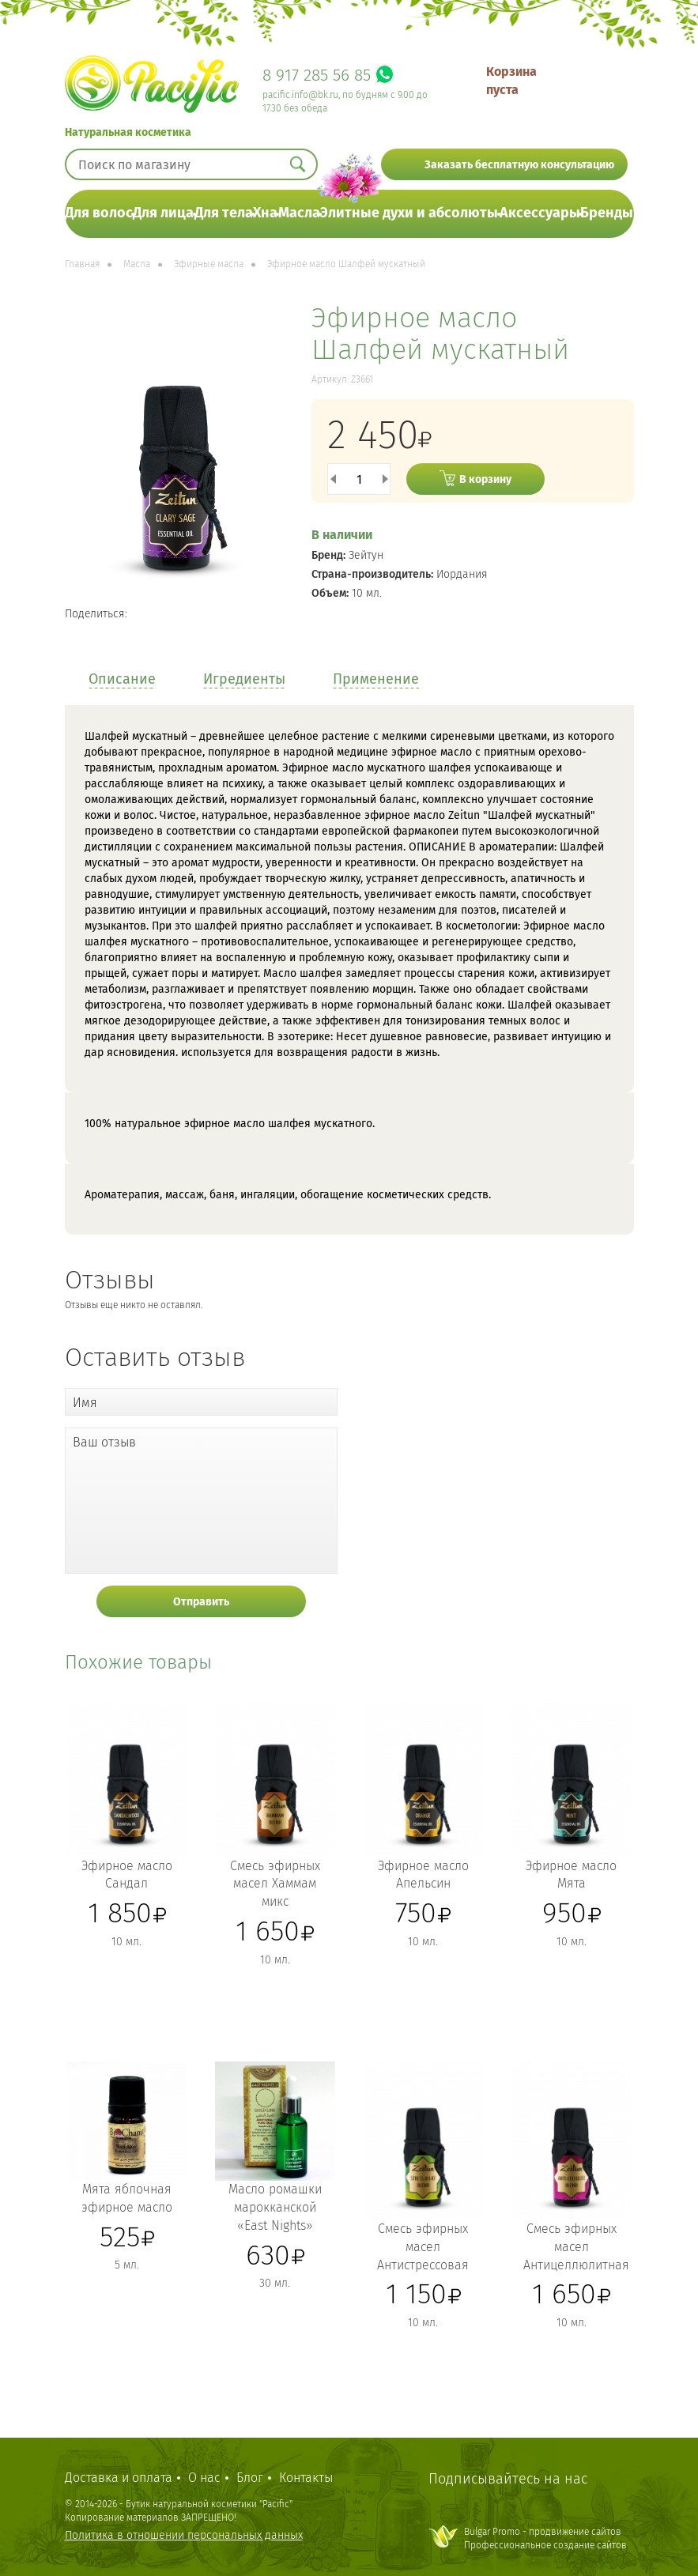 This screenshot has height=2576, width=698. Describe the element at coordinates (299, 212) in the screenshot. I see `Масла` at that location.